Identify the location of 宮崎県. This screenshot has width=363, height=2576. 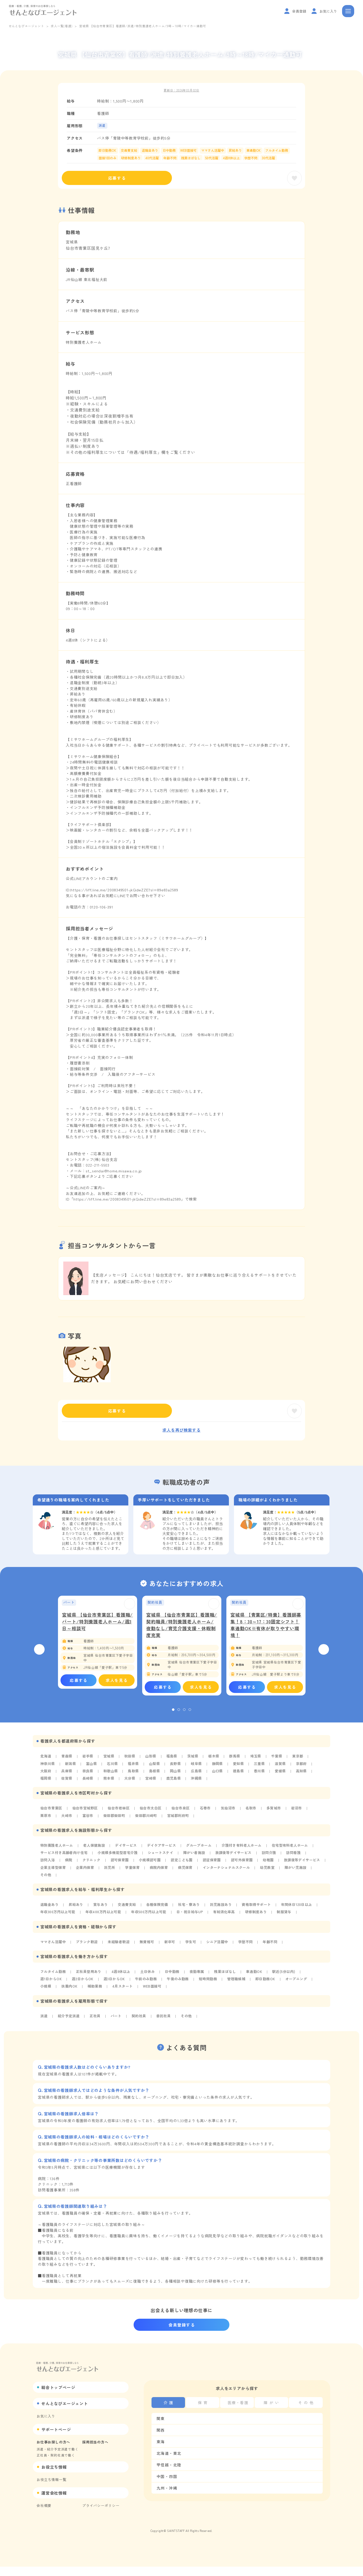
(152, 1784).